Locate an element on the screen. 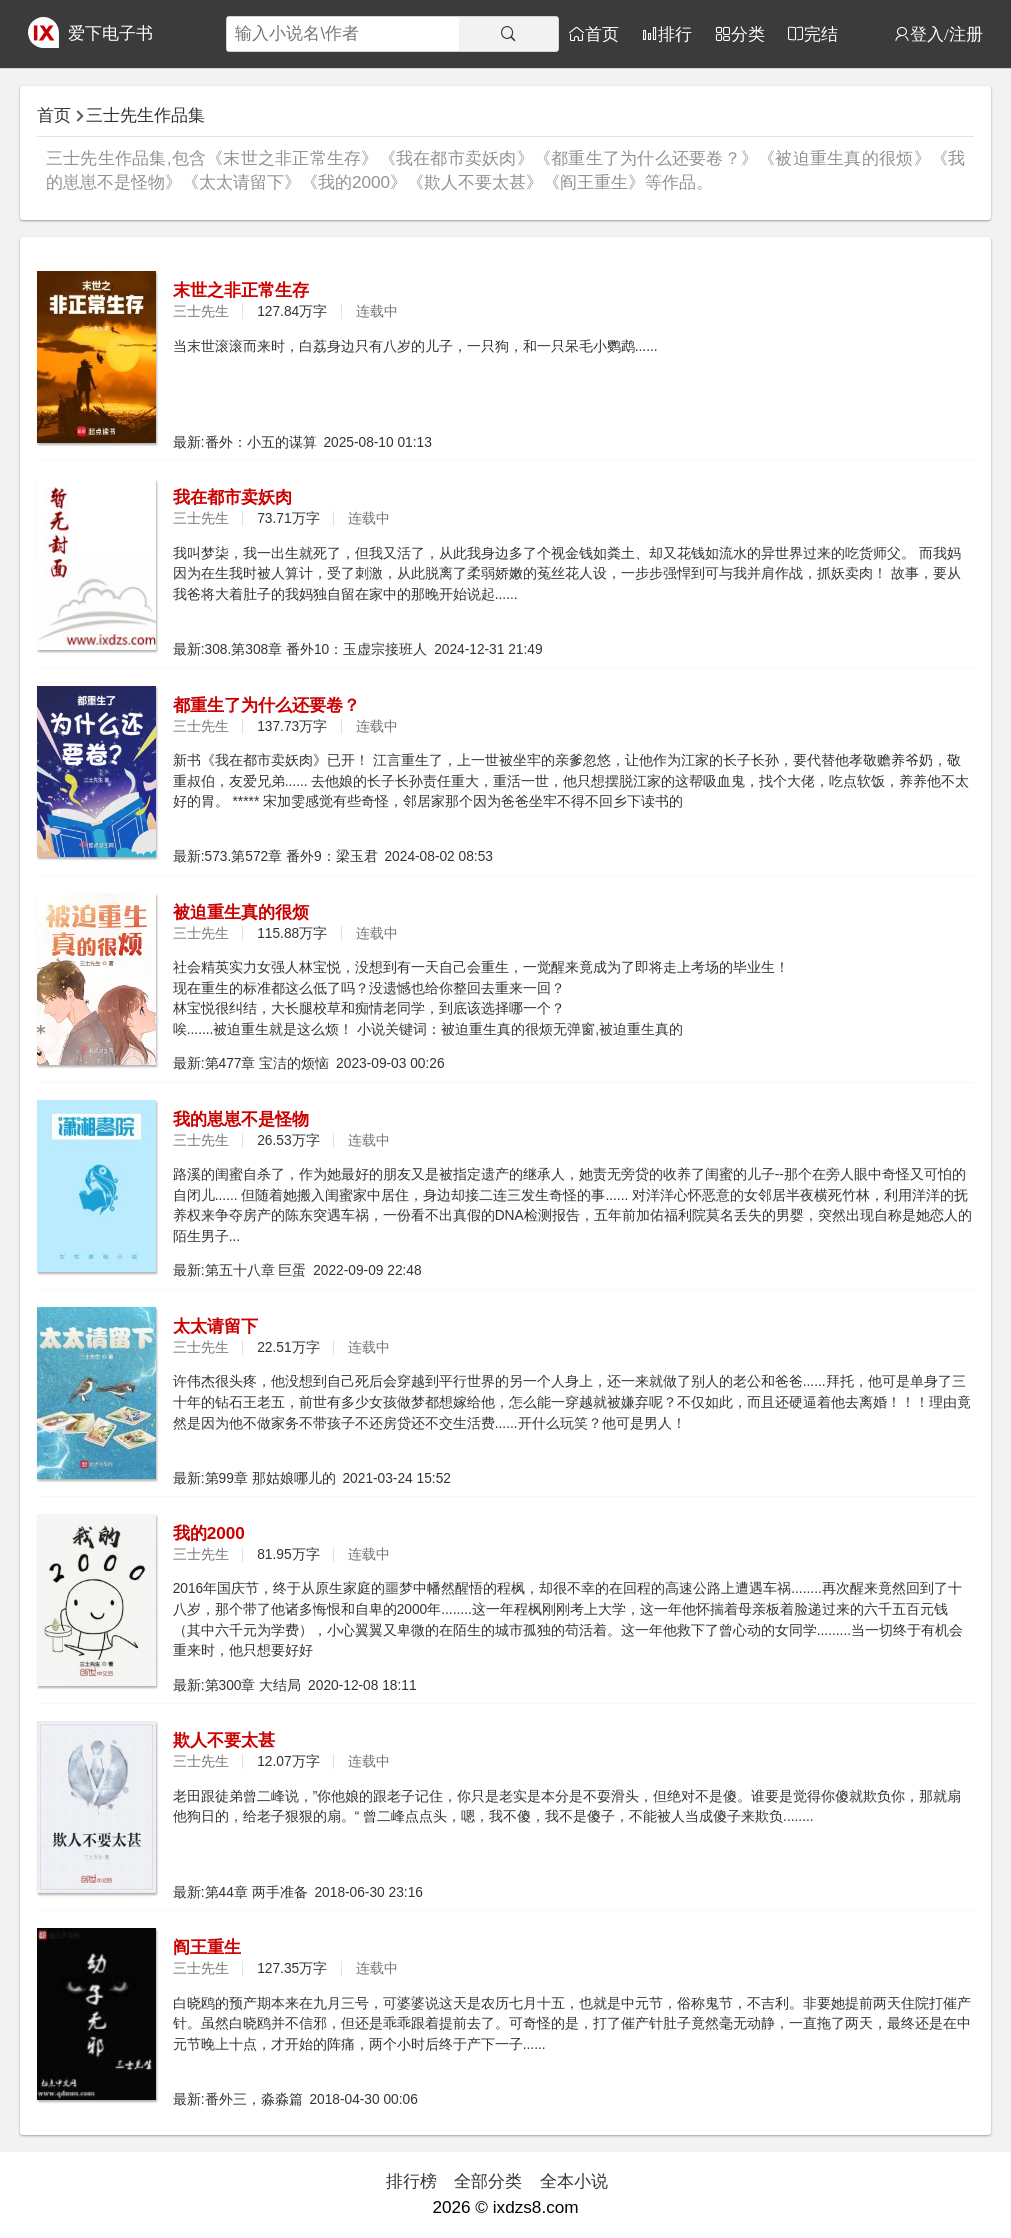 This screenshot has width=1011, height=2238. 被迫重生真的很烦 is located at coordinates (241, 912).